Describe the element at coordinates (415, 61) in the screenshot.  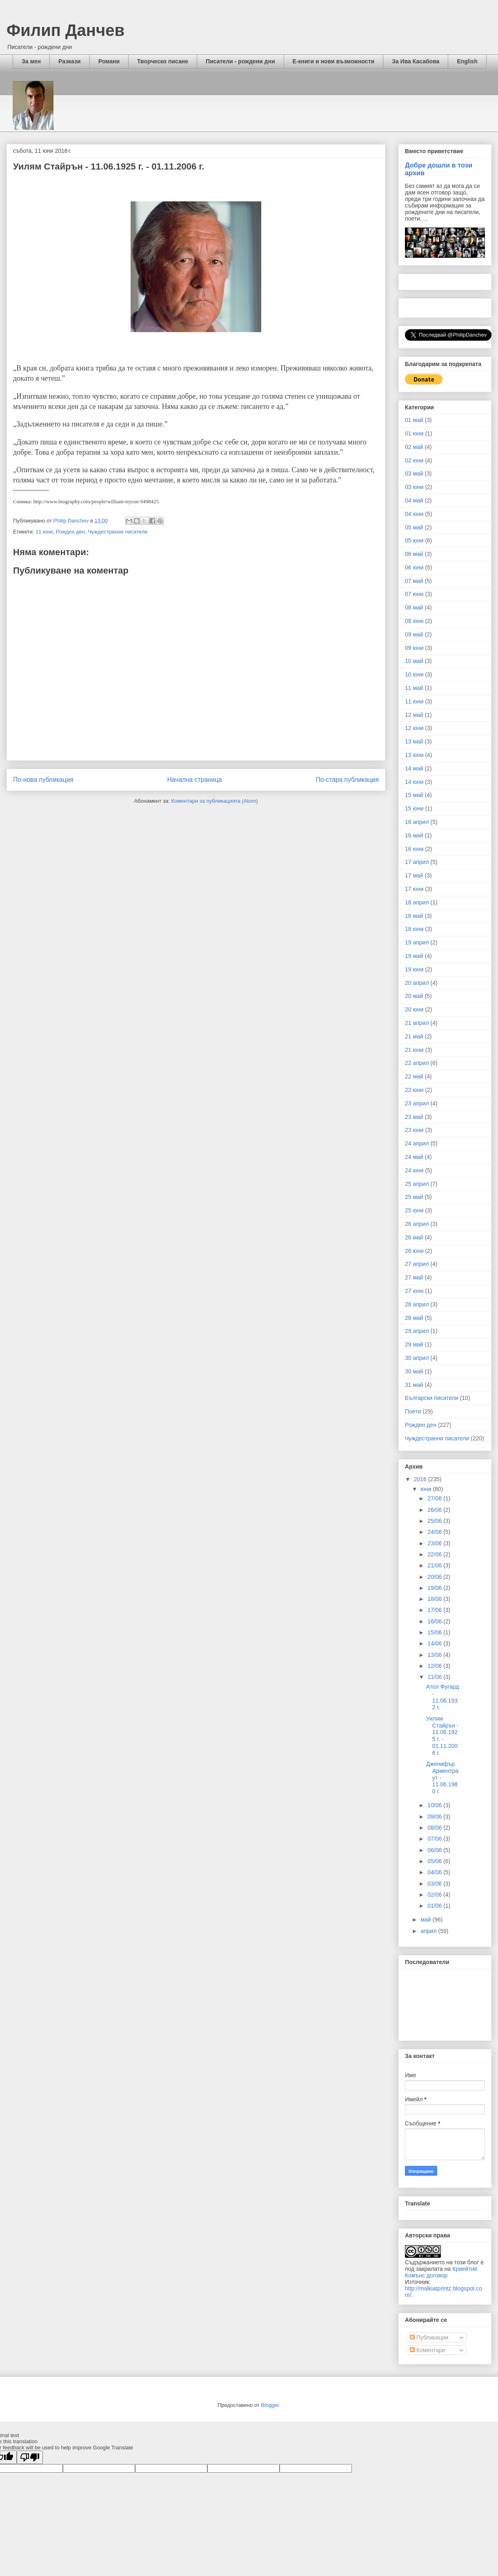
I see `За Ива Касабова` at that location.